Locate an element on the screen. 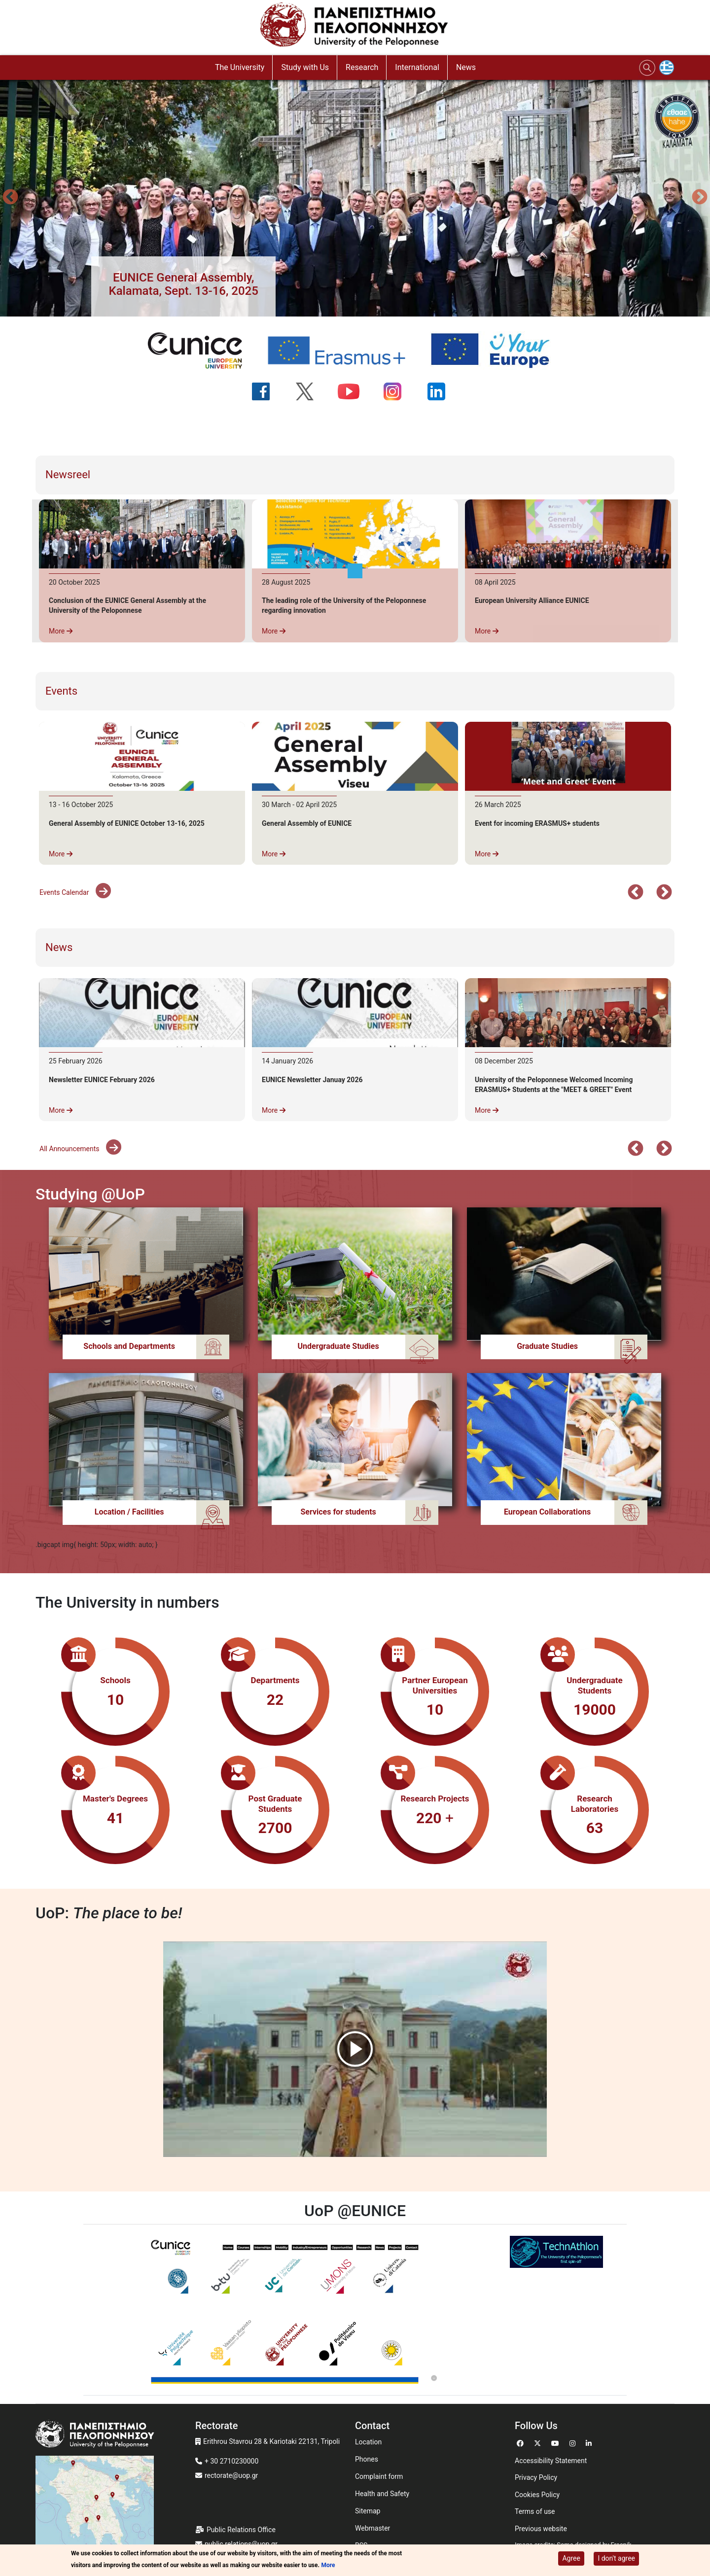 This screenshot has width=710, height=2576. Agree is located at coordinates (571, 2558).